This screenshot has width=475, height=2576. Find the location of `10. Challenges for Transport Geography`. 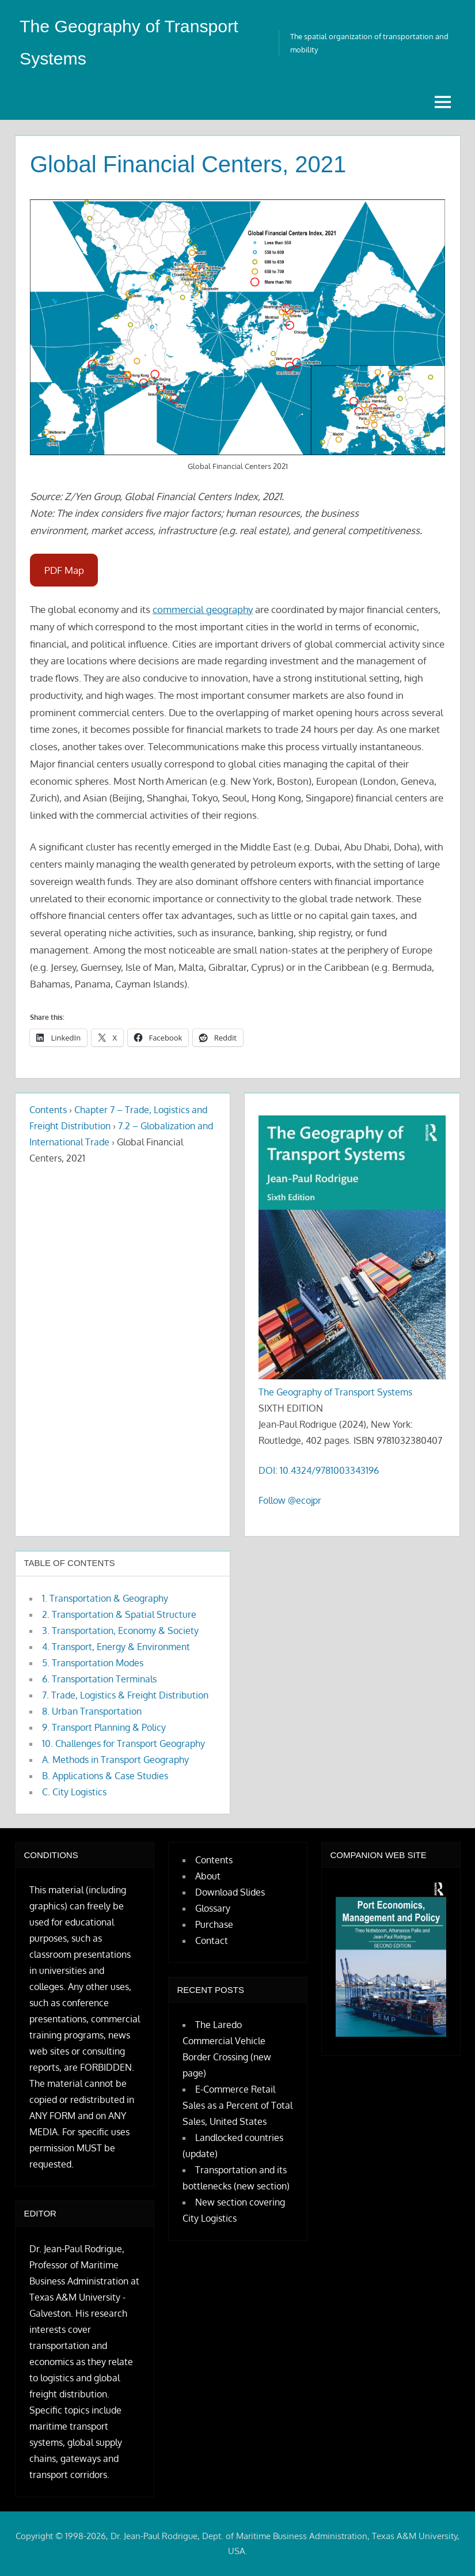

10. Challenges for Transport Geography is located at coordinates (123, 1743).